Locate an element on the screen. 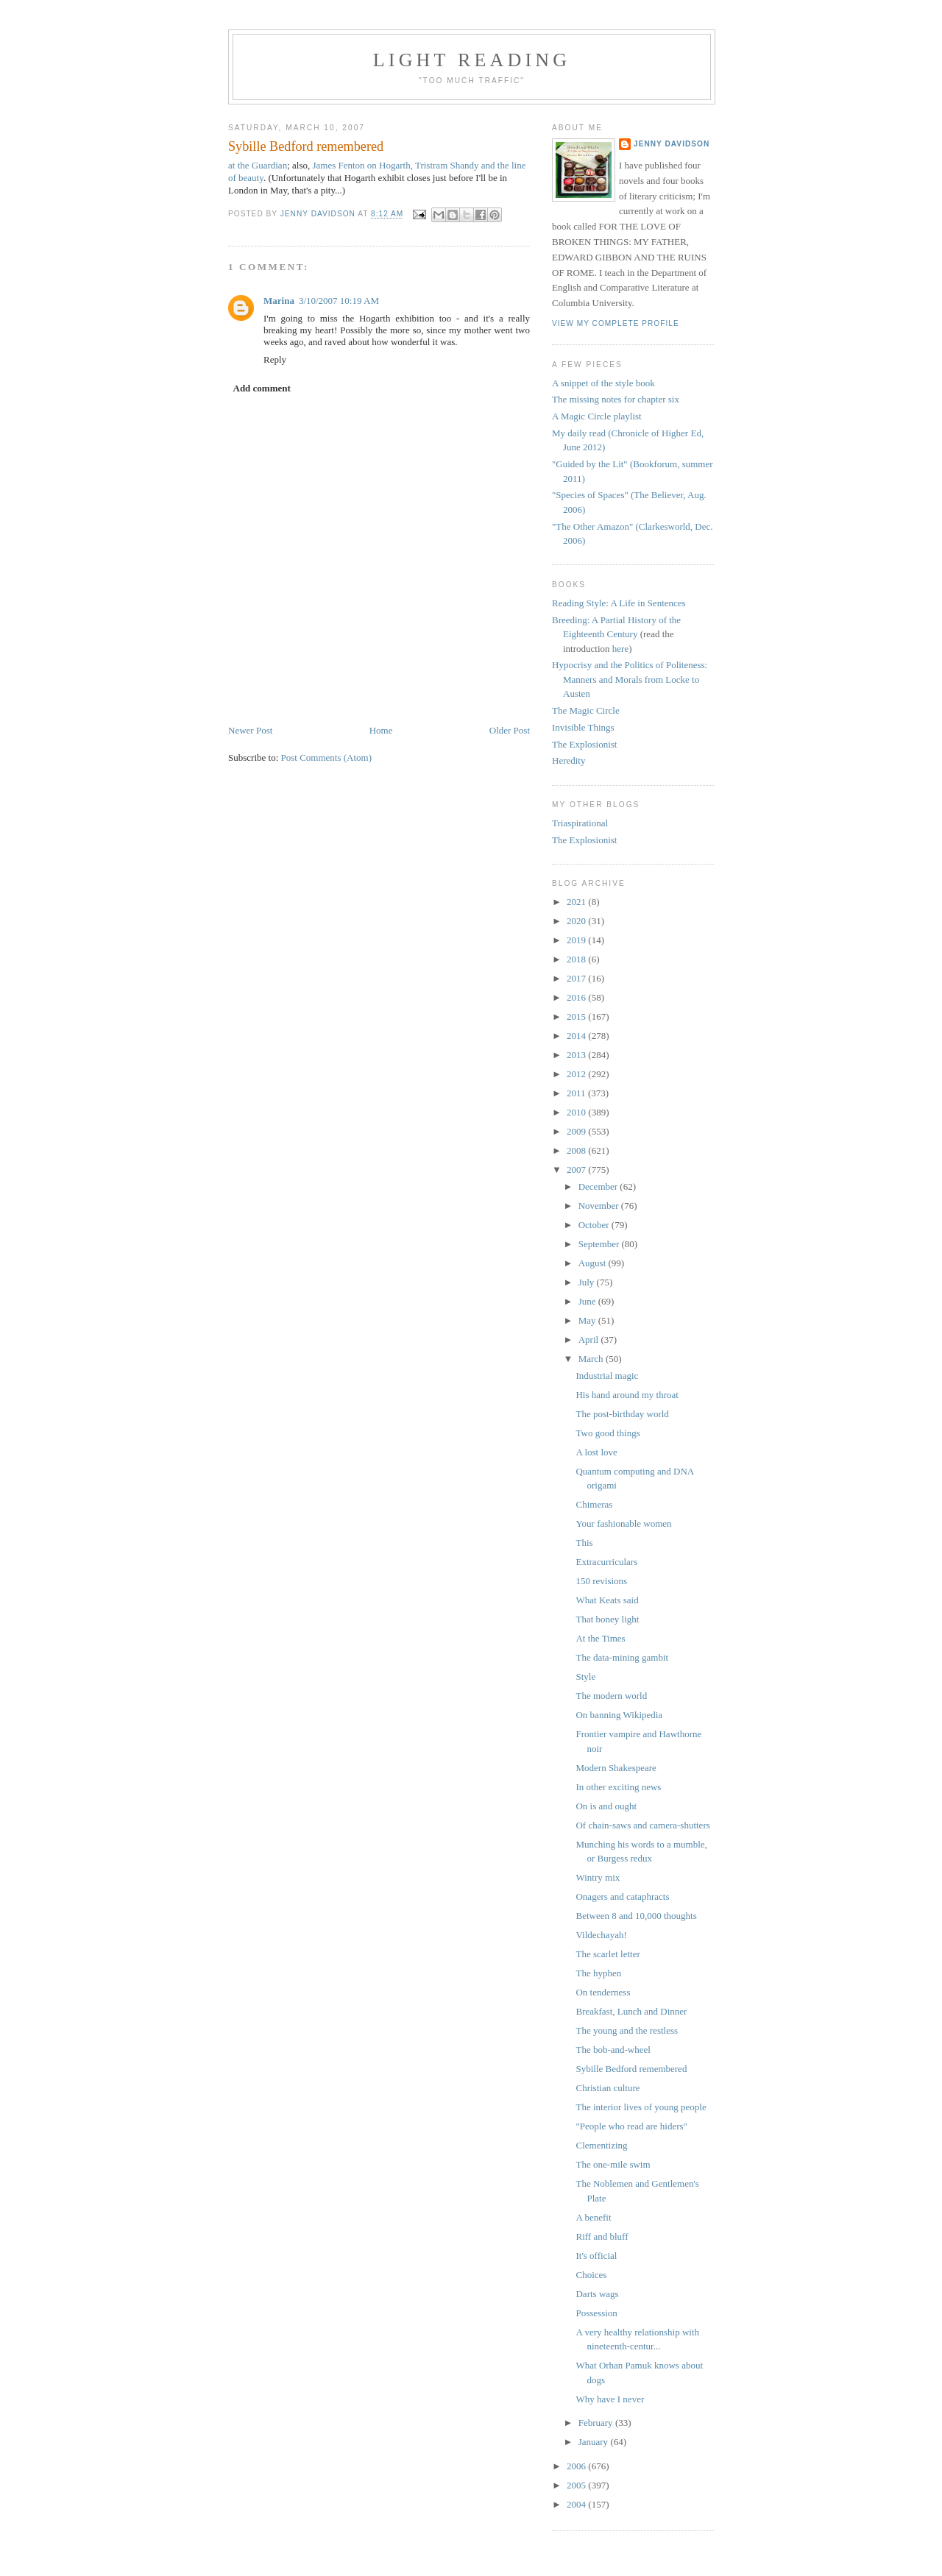 This screenshot has width=942, height=2576. A snippet of the style book is located at coordinates (603, 382).